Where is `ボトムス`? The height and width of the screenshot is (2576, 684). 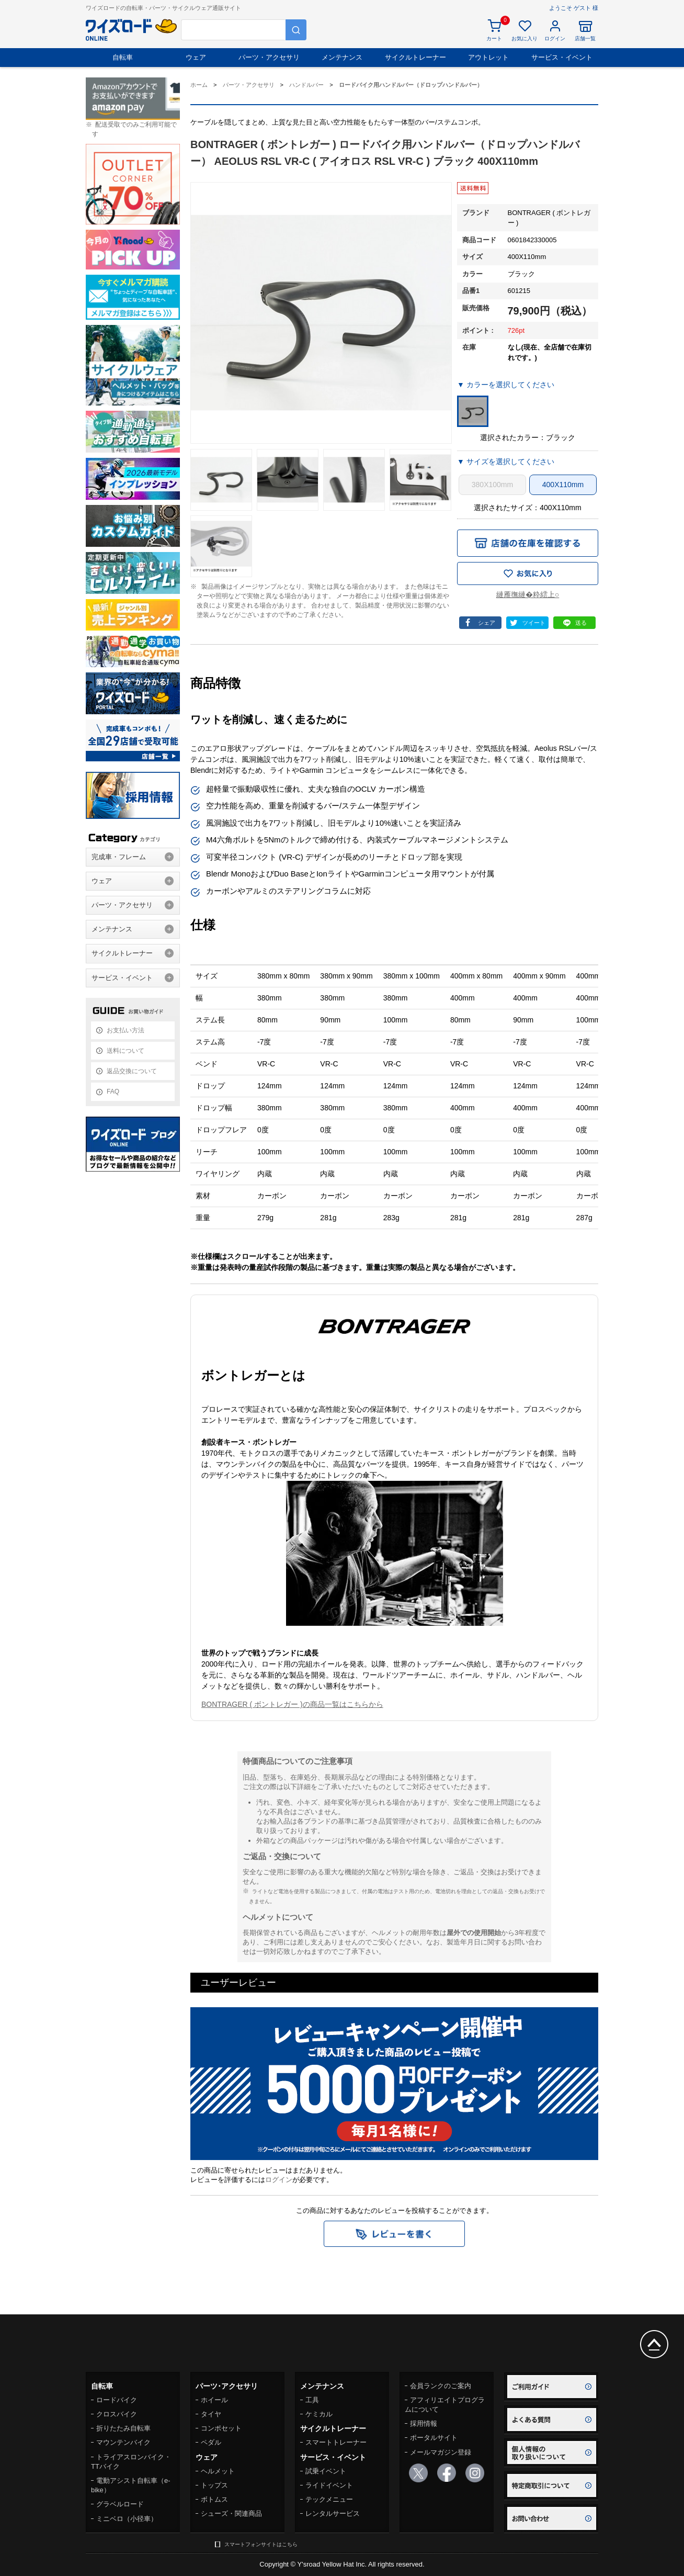 ボトムス is located at coordinates (214, 2499).